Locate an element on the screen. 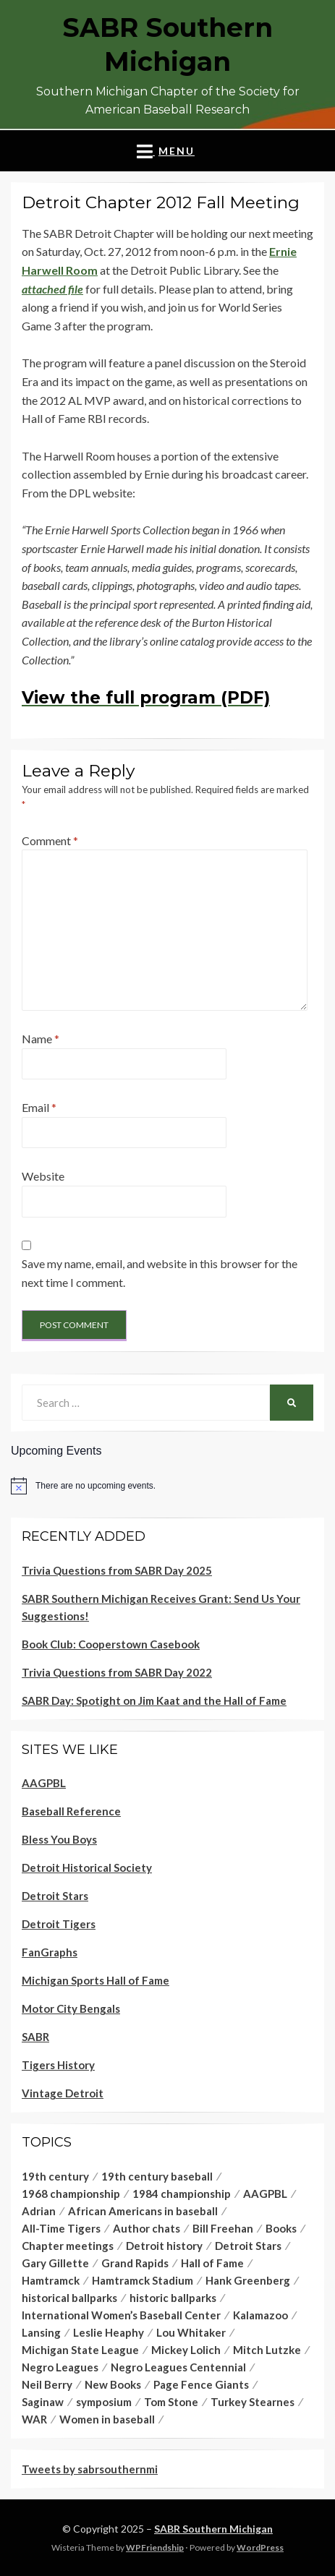 The image size is (335, 2576). Vintage Detroit is located at coordinates (62, 2093).